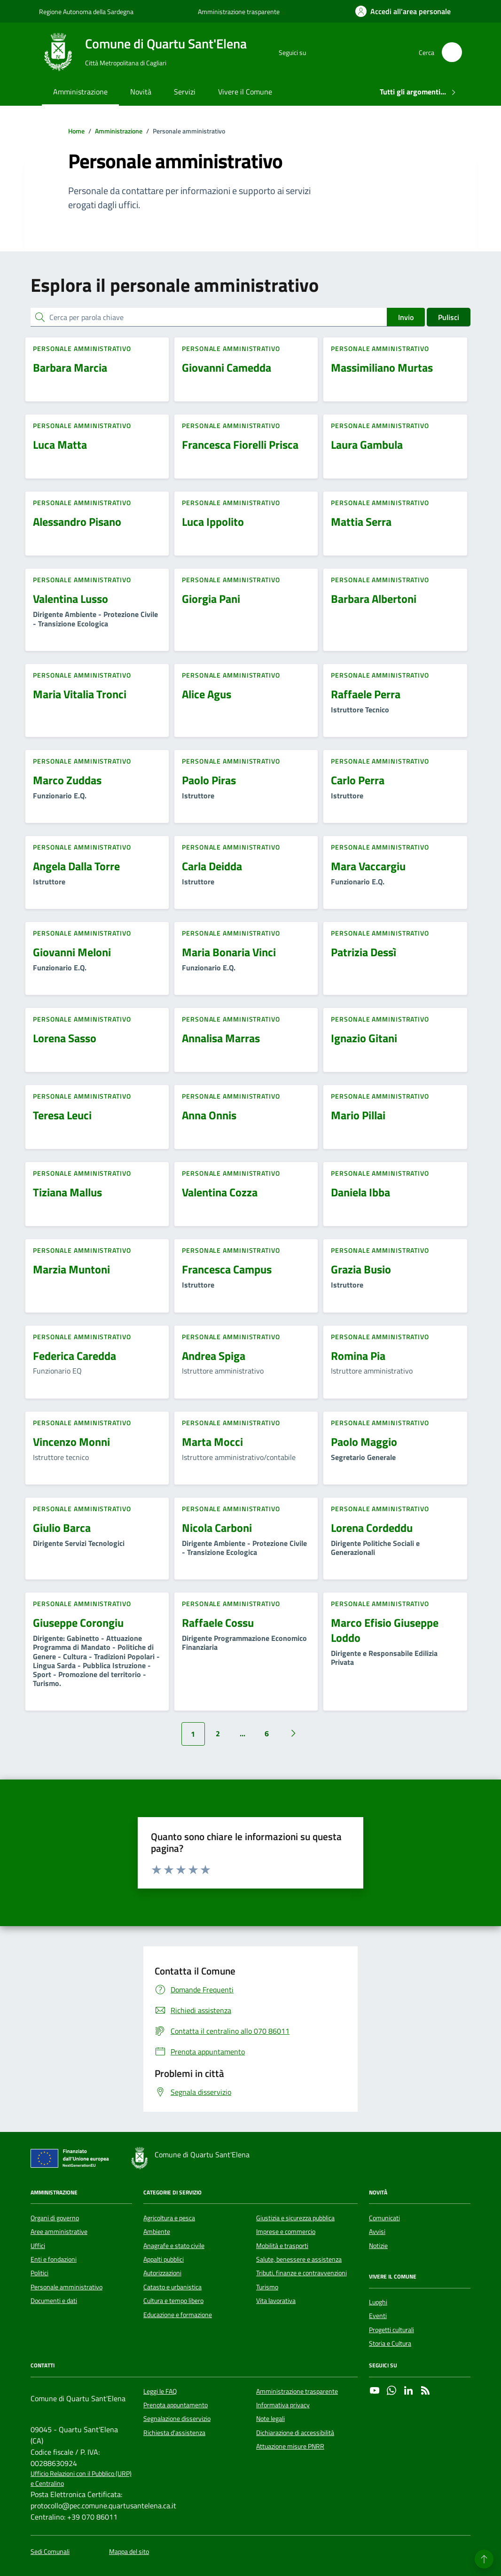 The image size is (501, 2576). Describe the element at coordinates (173, 2300) in the screenshot. I see `Cultura e tempo libero` at that location.